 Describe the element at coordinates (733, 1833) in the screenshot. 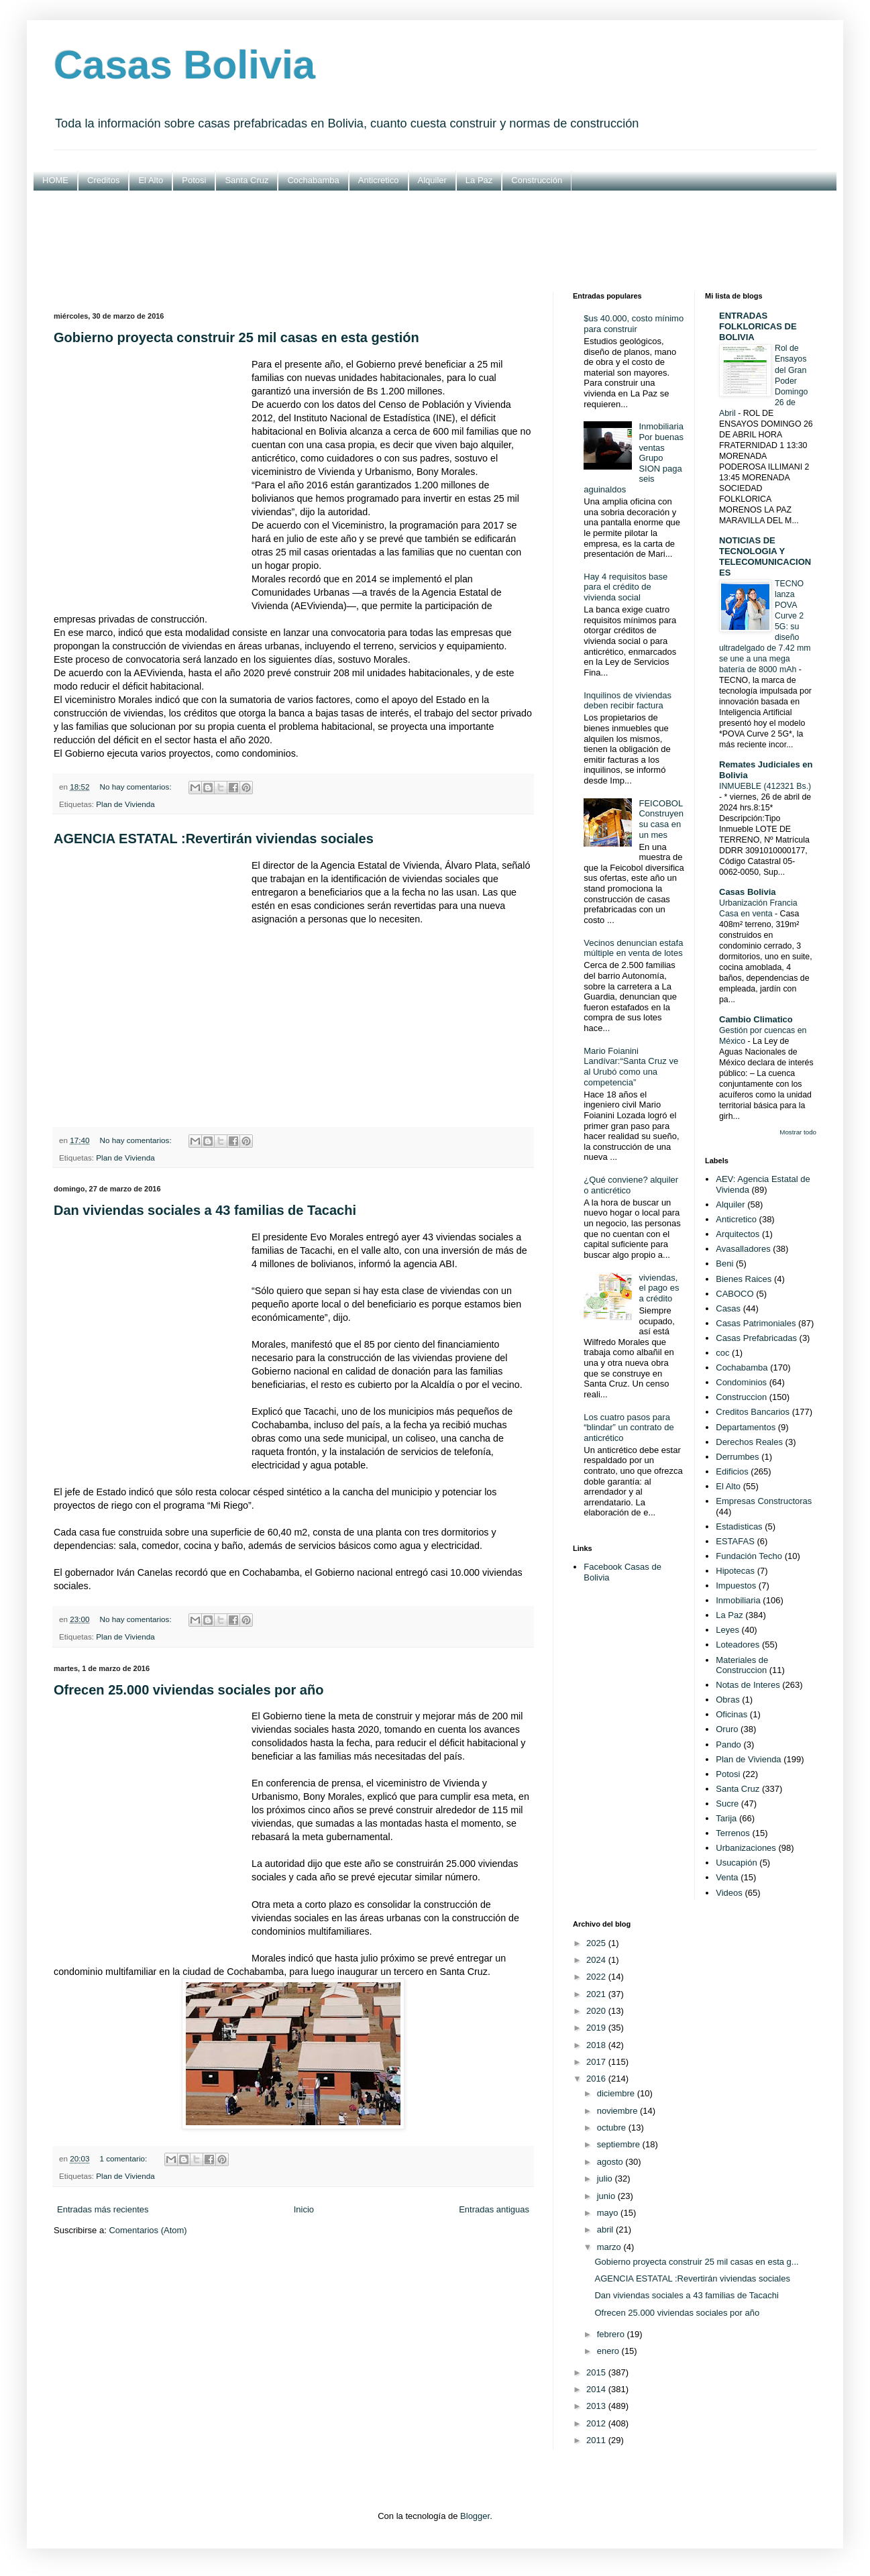

I see `Terrenos` at that location.